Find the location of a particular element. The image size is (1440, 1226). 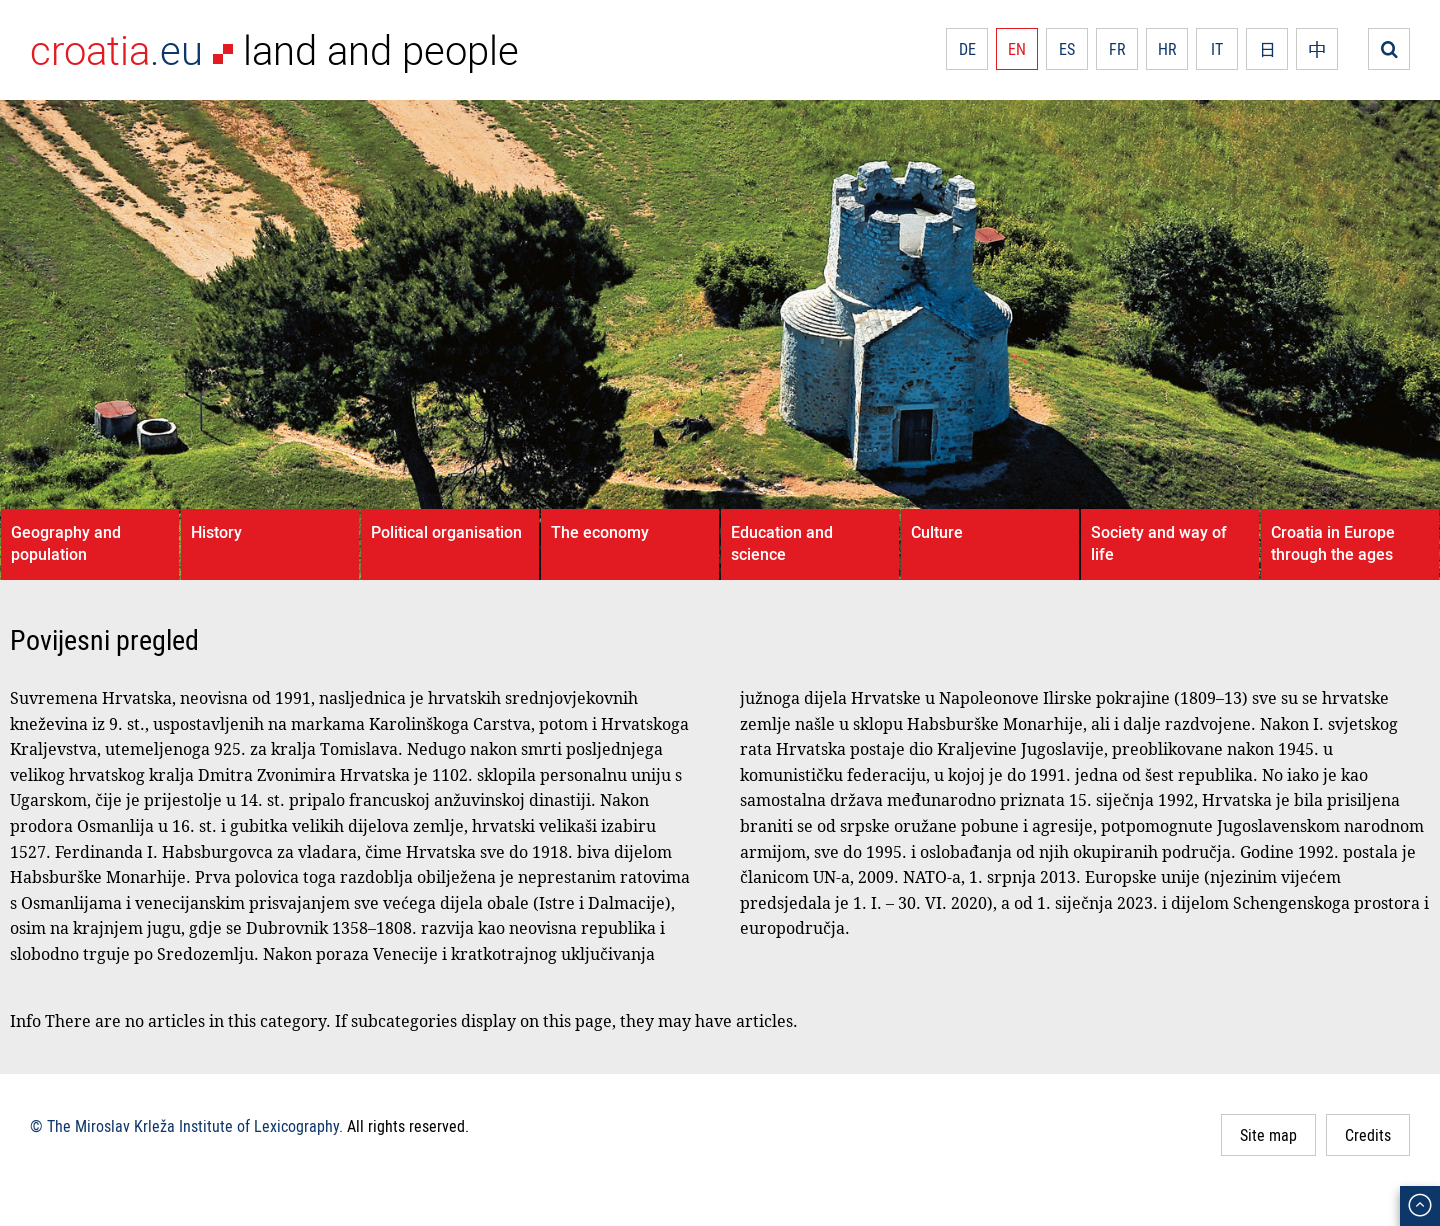

HR is located at coordinates (1167, 49).